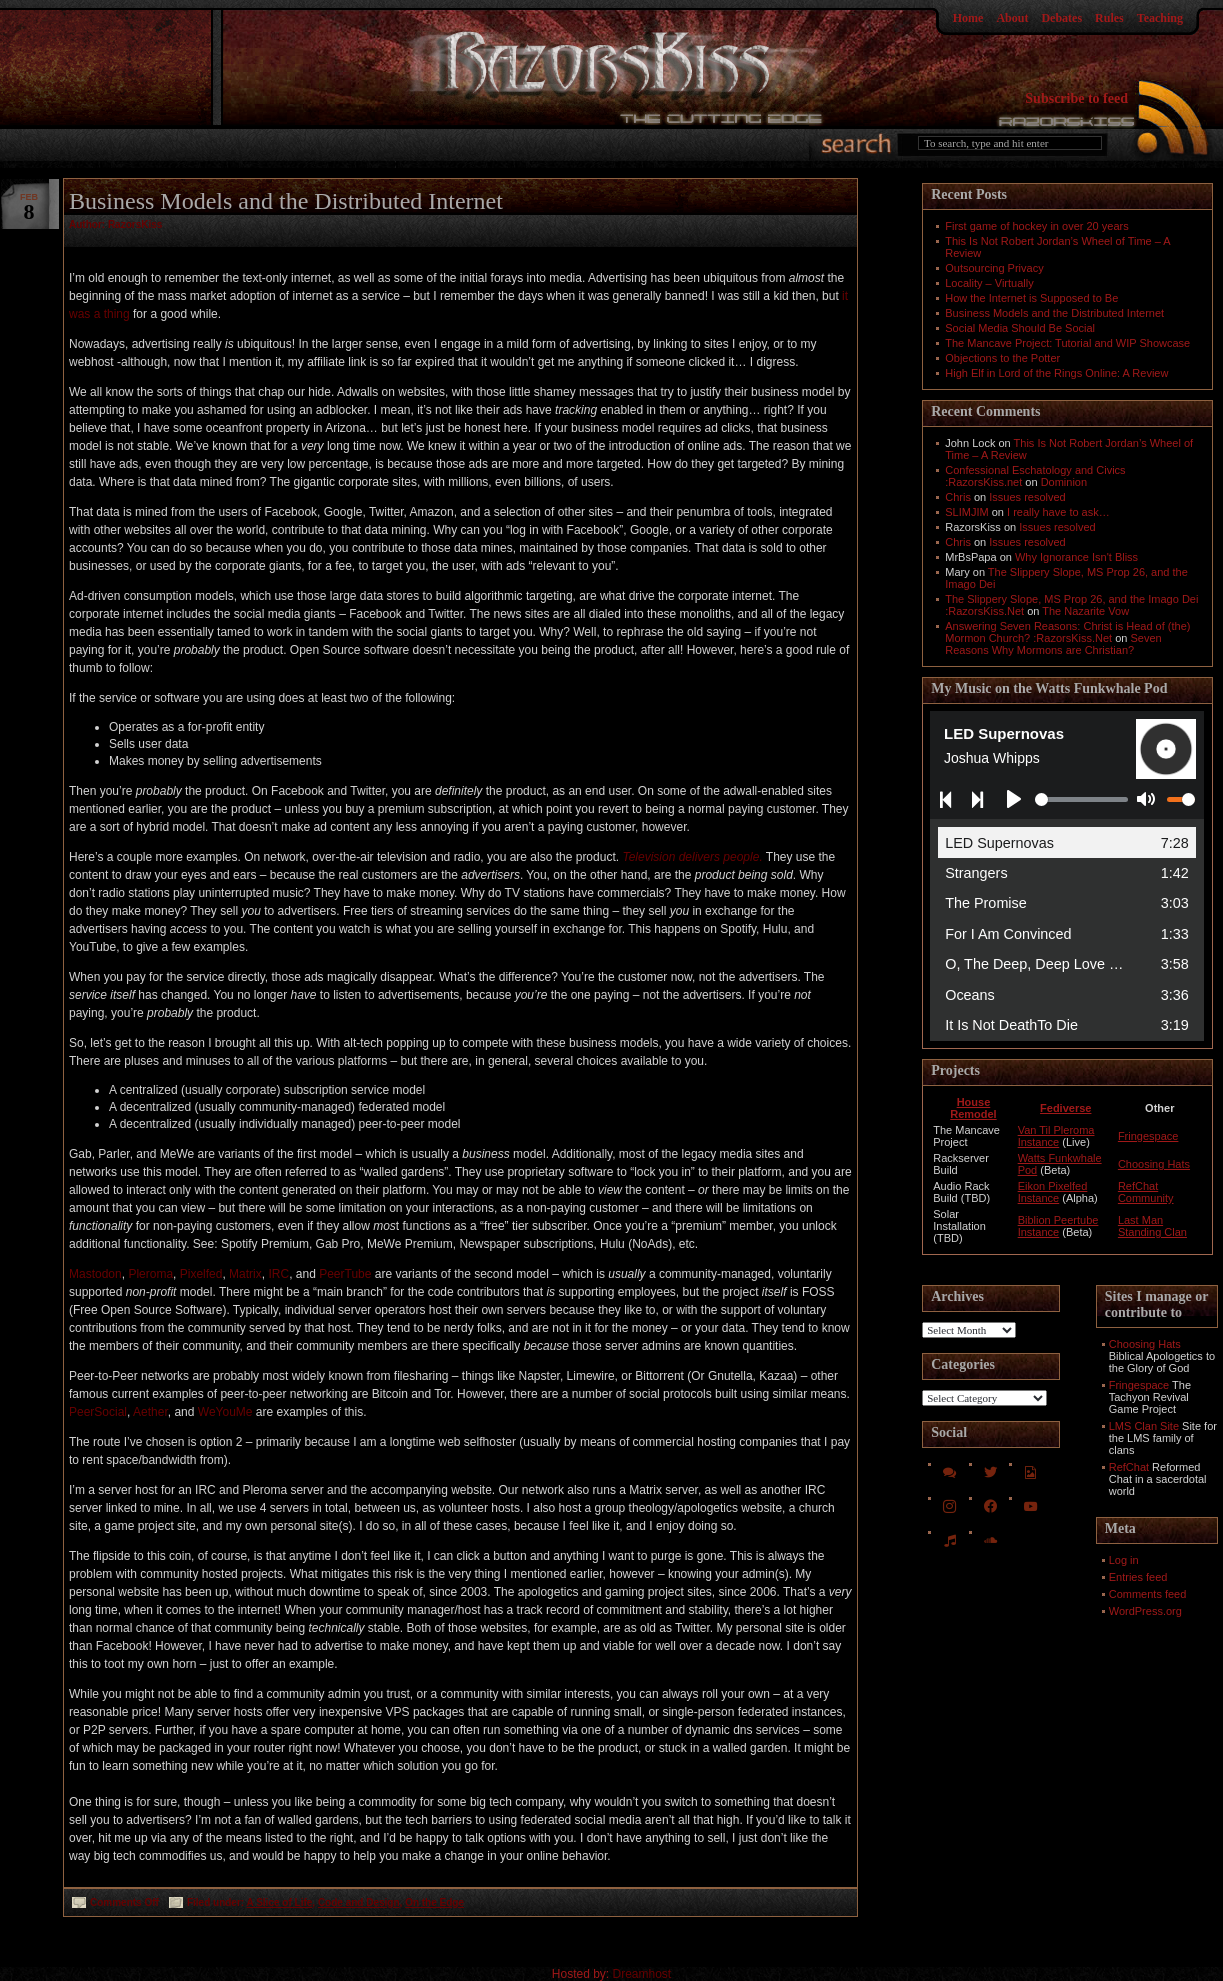 This screenshot has width=1223, height=1981. I want to click on Rules, so click(1109, 18).